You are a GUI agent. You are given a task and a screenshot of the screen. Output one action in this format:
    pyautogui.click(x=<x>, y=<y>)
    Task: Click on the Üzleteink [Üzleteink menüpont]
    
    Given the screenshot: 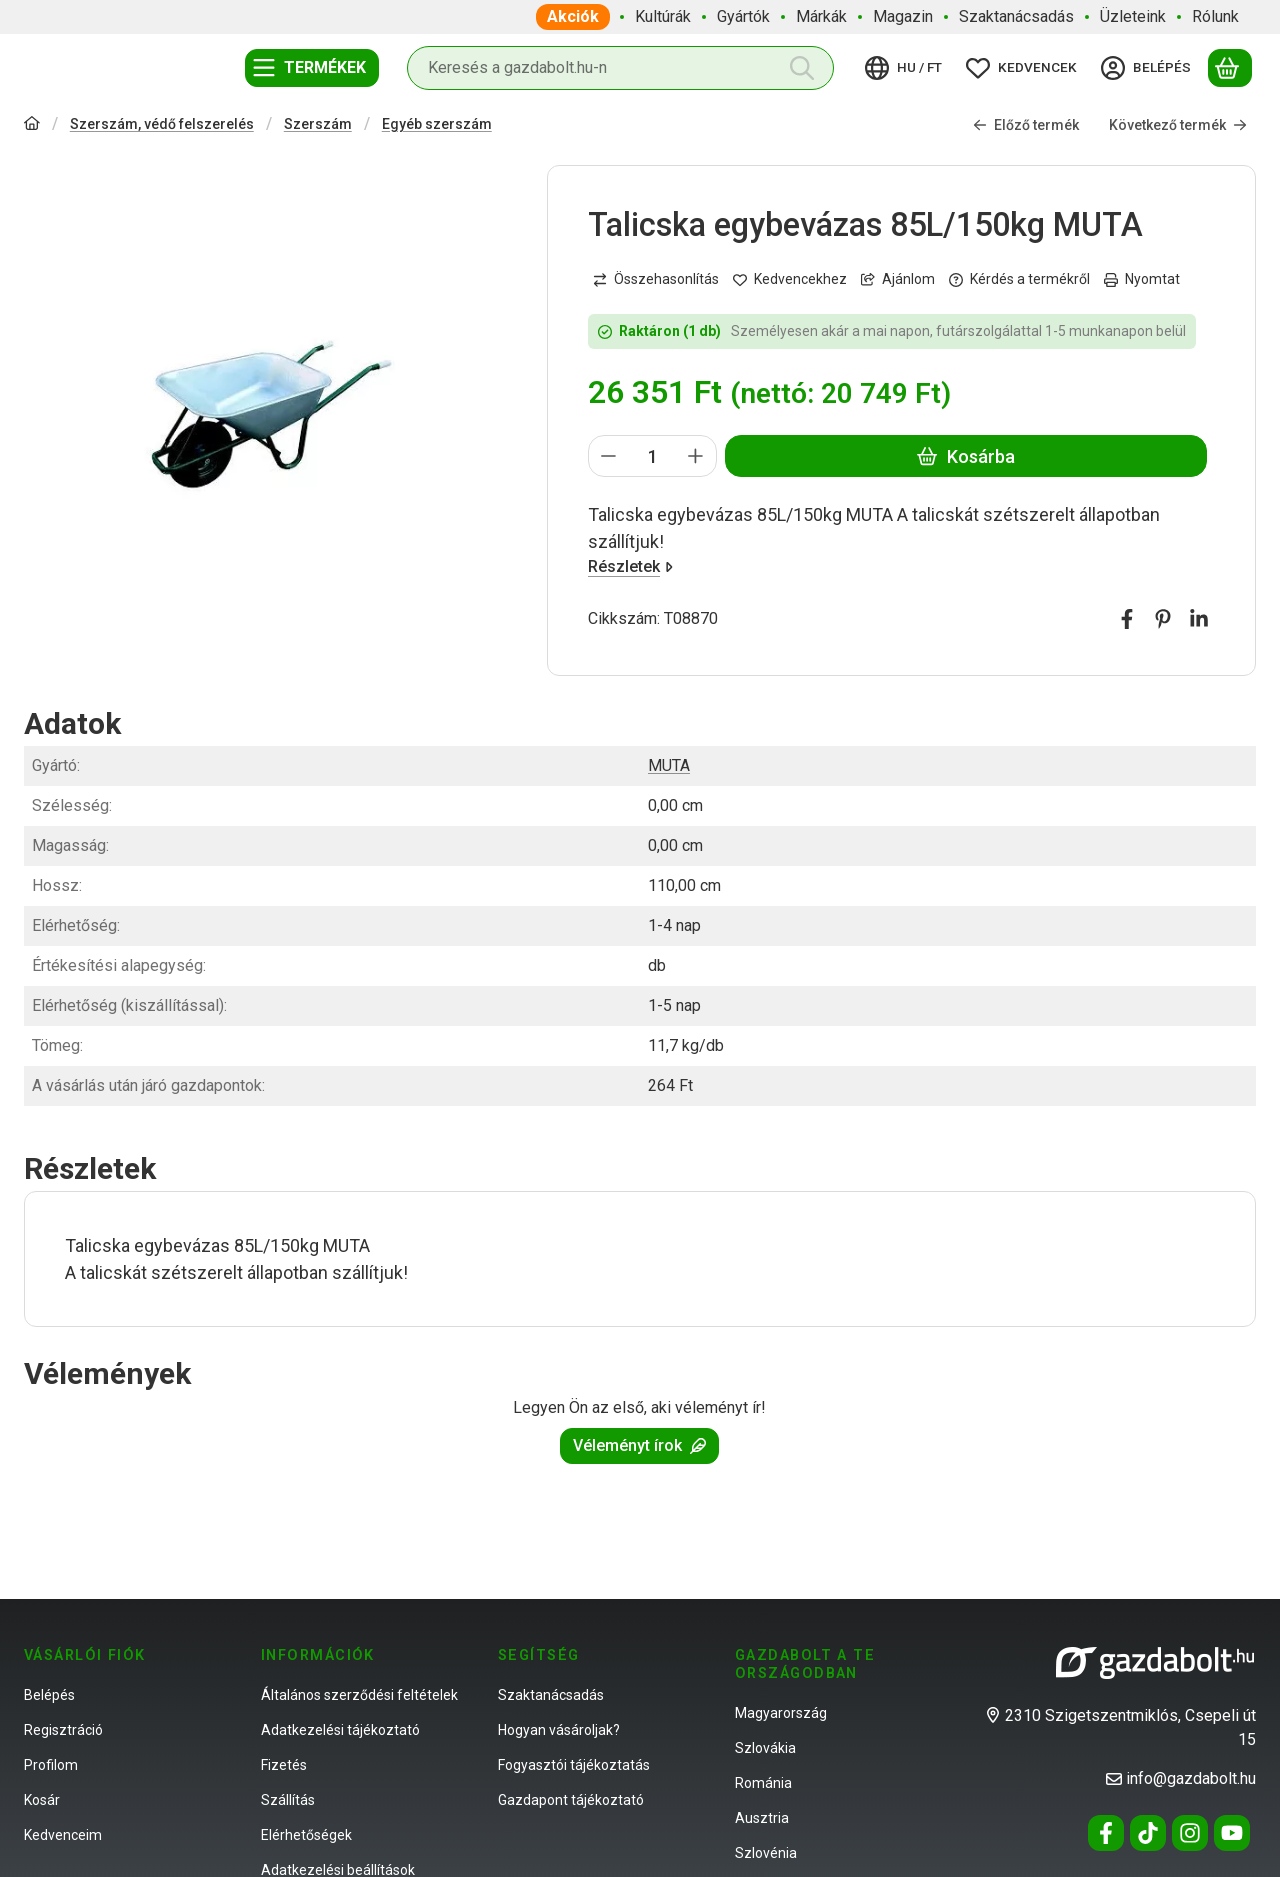 What is the action you would take?
    pyautogui.click(x=1133, y=16)
    